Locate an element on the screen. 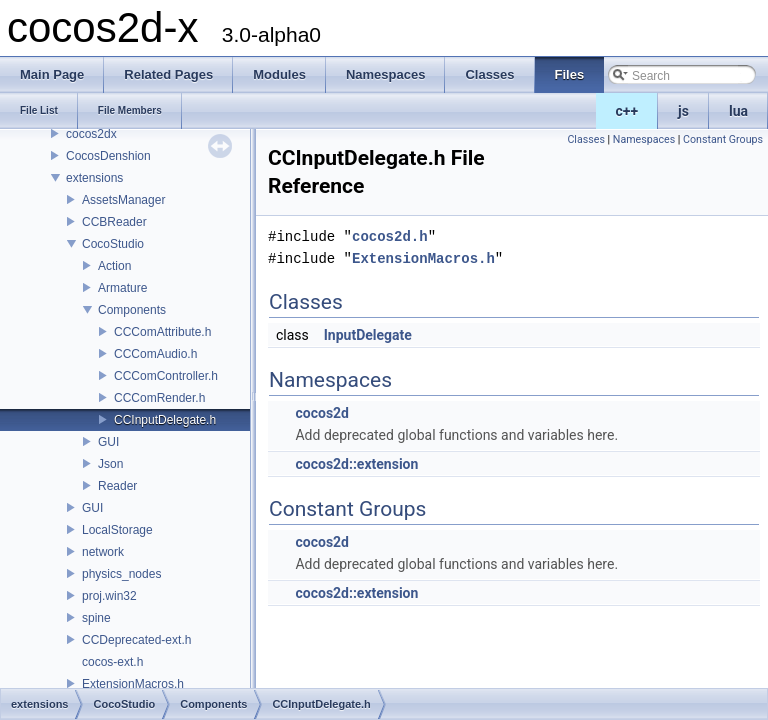  Classes is located at coordinates (585, 139).